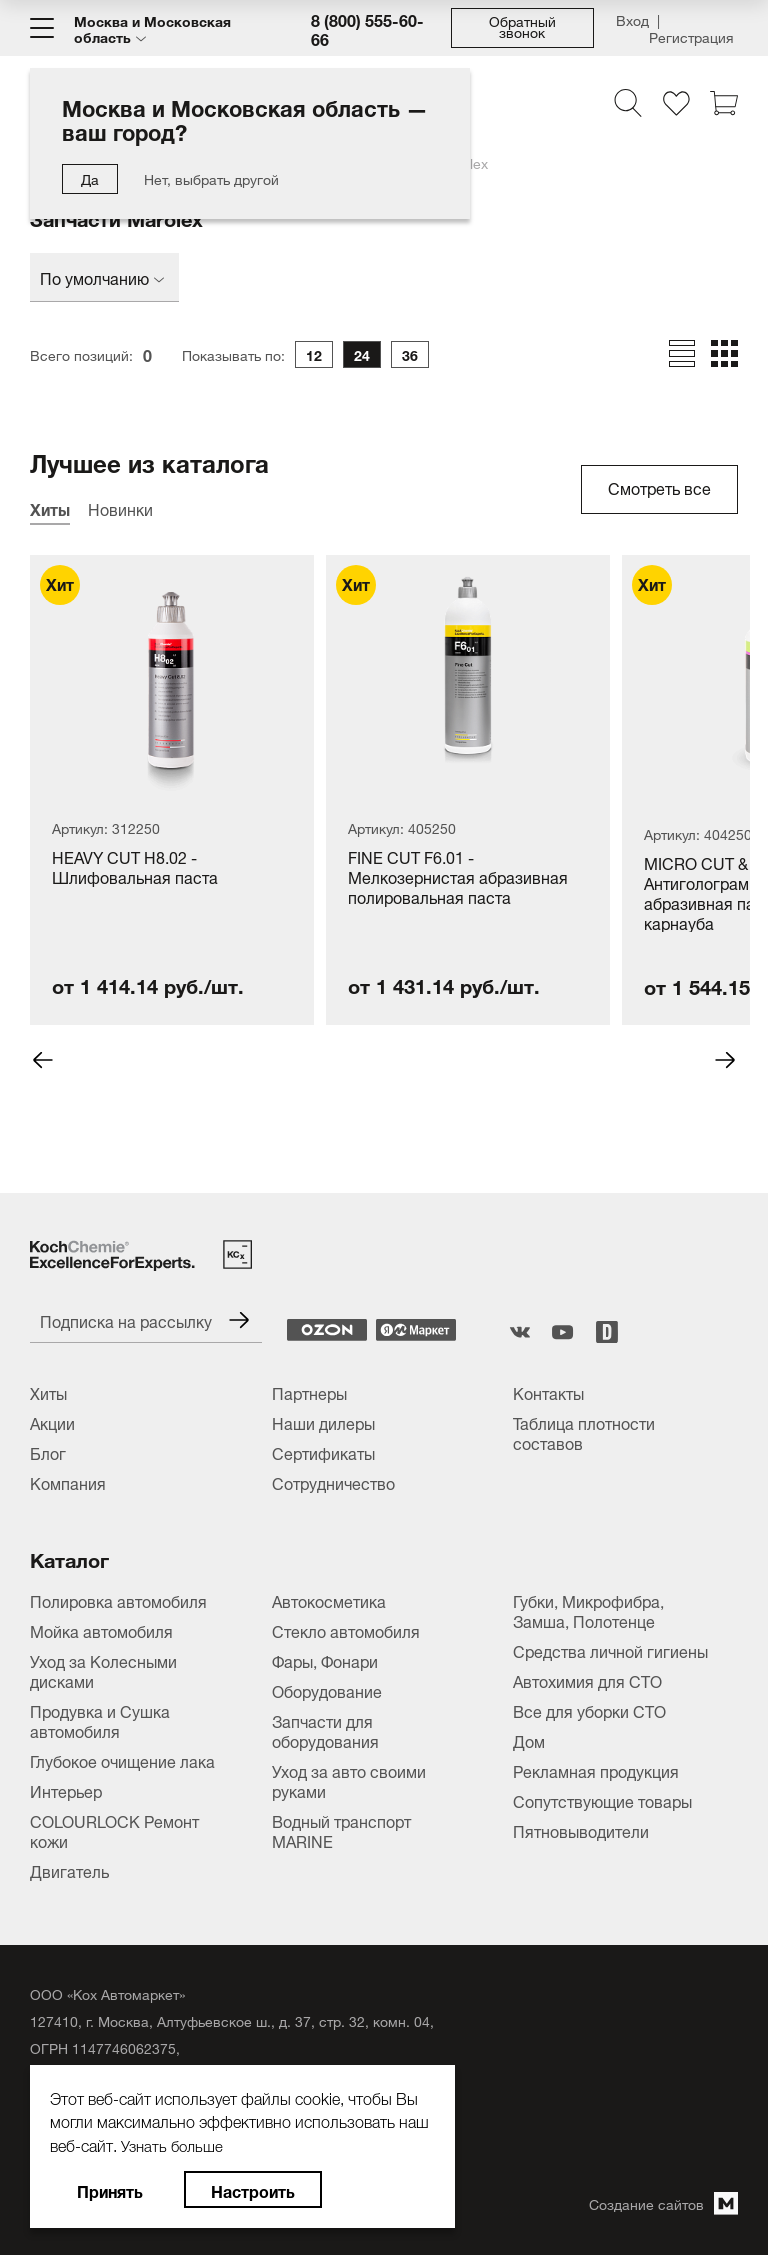 Image resolution: width=768 pixels, height=2258 pixels. I want to click on 12, so click(314, 354).